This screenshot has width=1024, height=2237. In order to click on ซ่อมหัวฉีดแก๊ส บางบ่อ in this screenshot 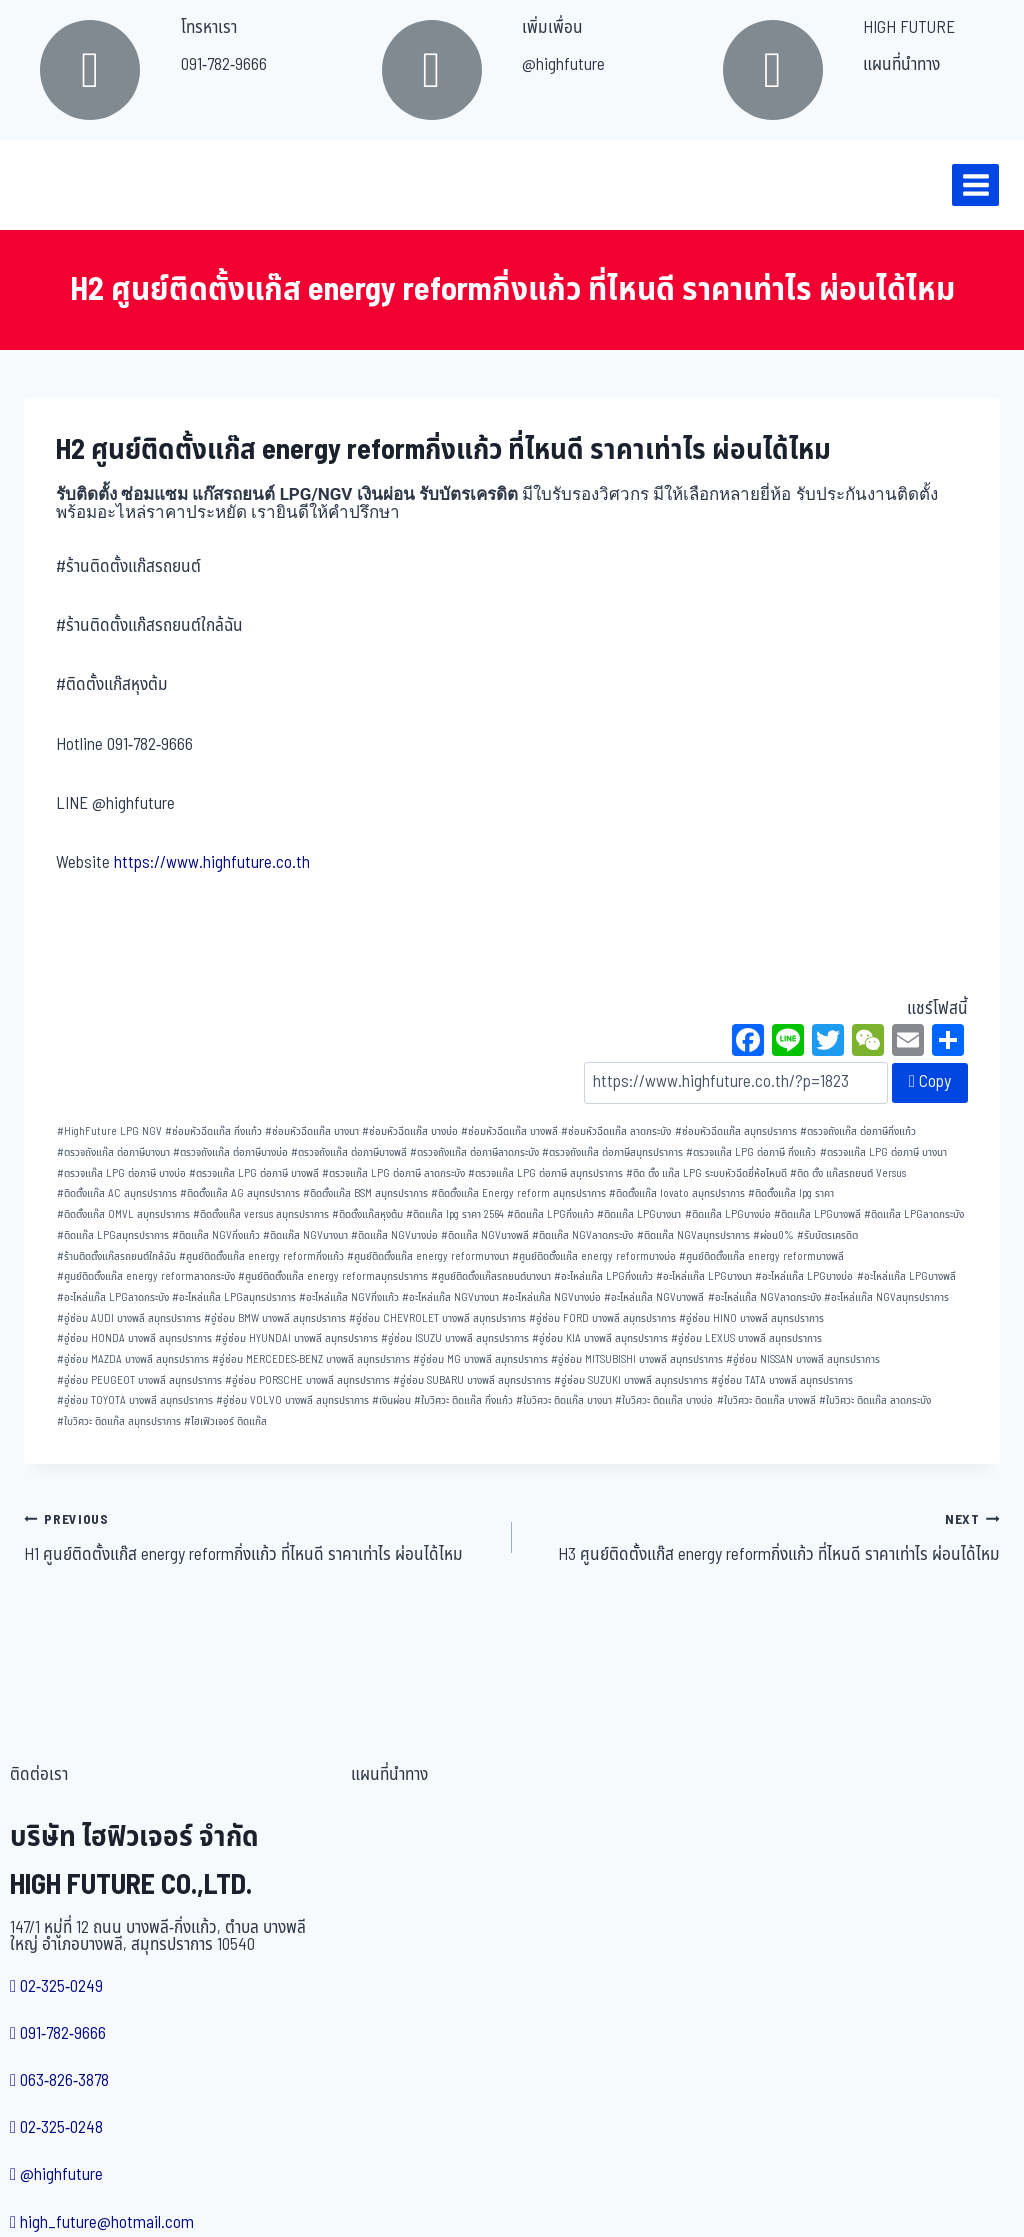, I will do `click(410, 1131)`.